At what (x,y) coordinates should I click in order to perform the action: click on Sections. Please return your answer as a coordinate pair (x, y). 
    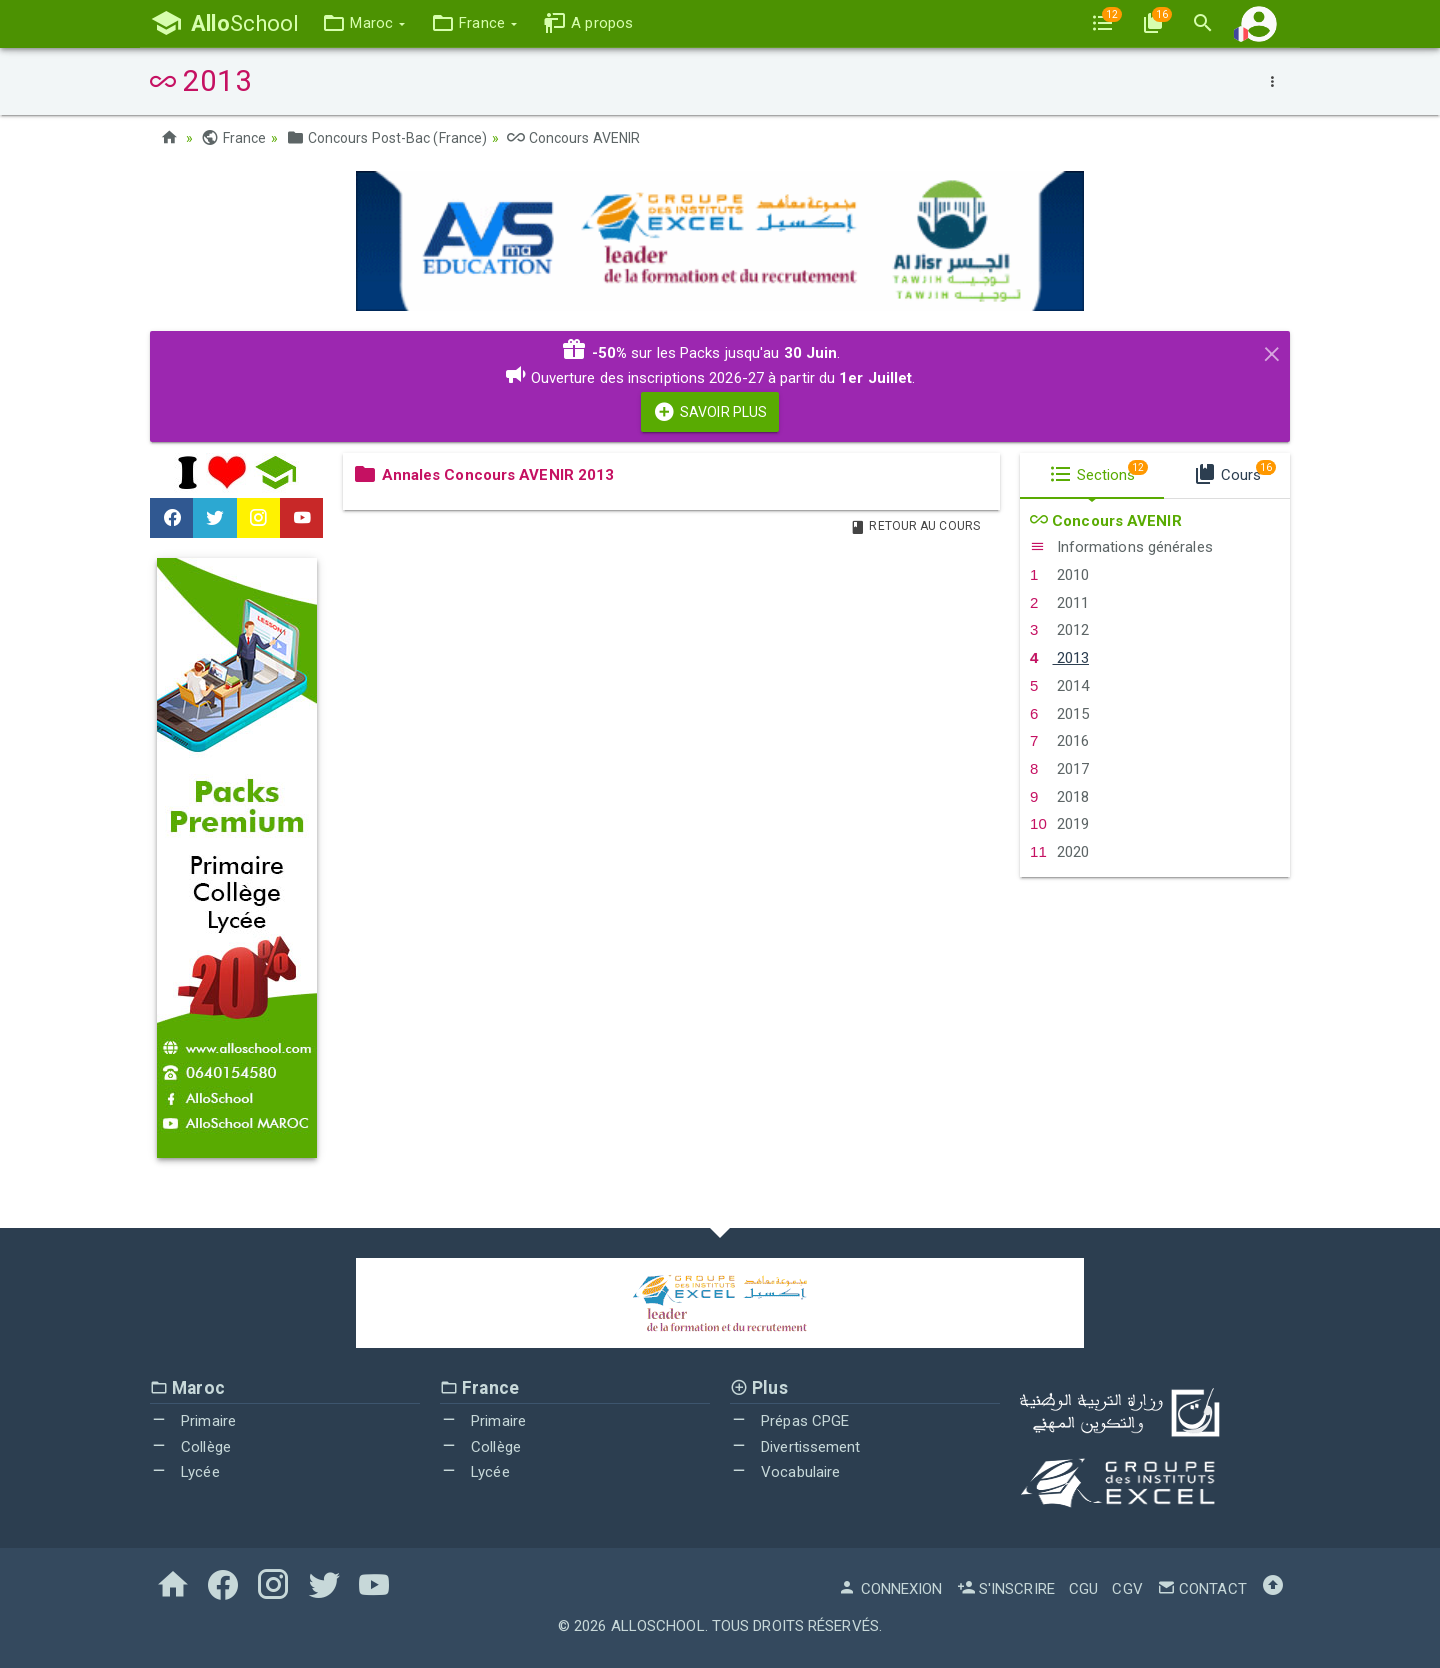
    Looking at the image, I should click on (1099, 472).